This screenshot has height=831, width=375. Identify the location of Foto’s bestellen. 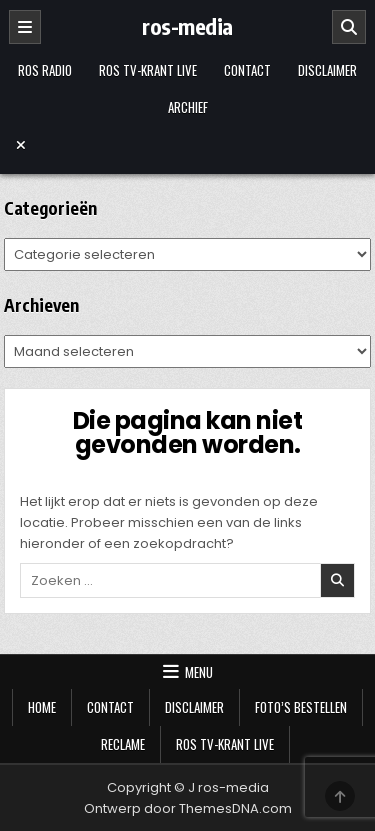
(301, 707).